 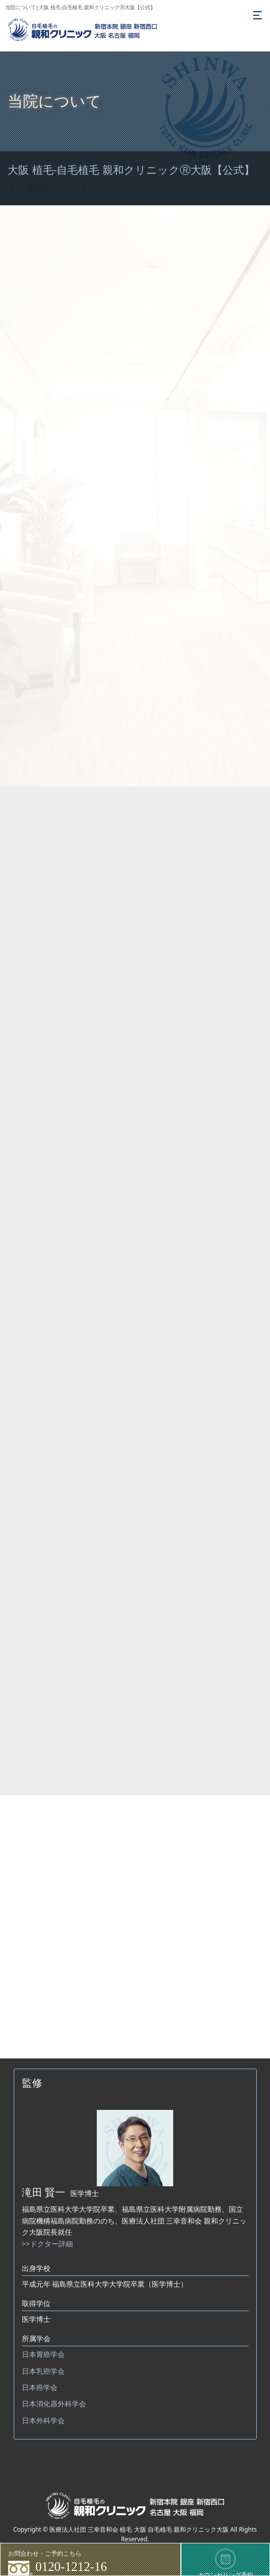 What do you see at coordinates (47, 2243) in the screenshot?
I see `>>ドクター詳細` at bounding box center [47, 2243].